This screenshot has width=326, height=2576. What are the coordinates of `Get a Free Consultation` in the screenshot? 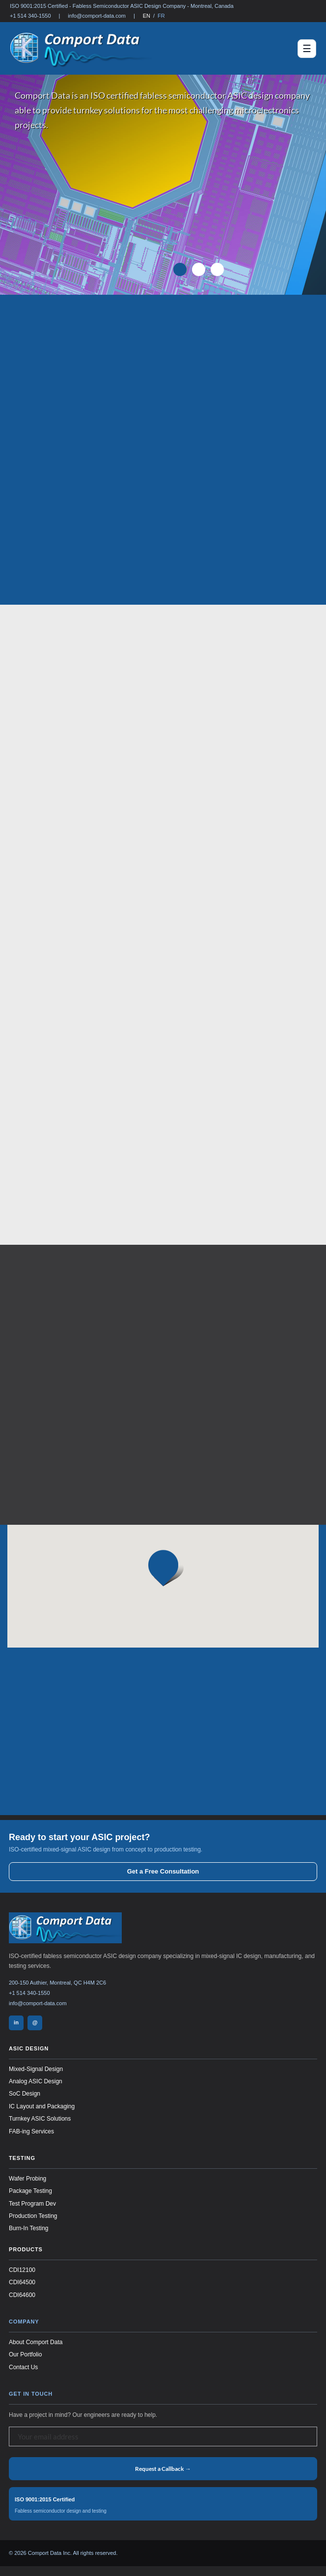 It's located at (163, 1871).